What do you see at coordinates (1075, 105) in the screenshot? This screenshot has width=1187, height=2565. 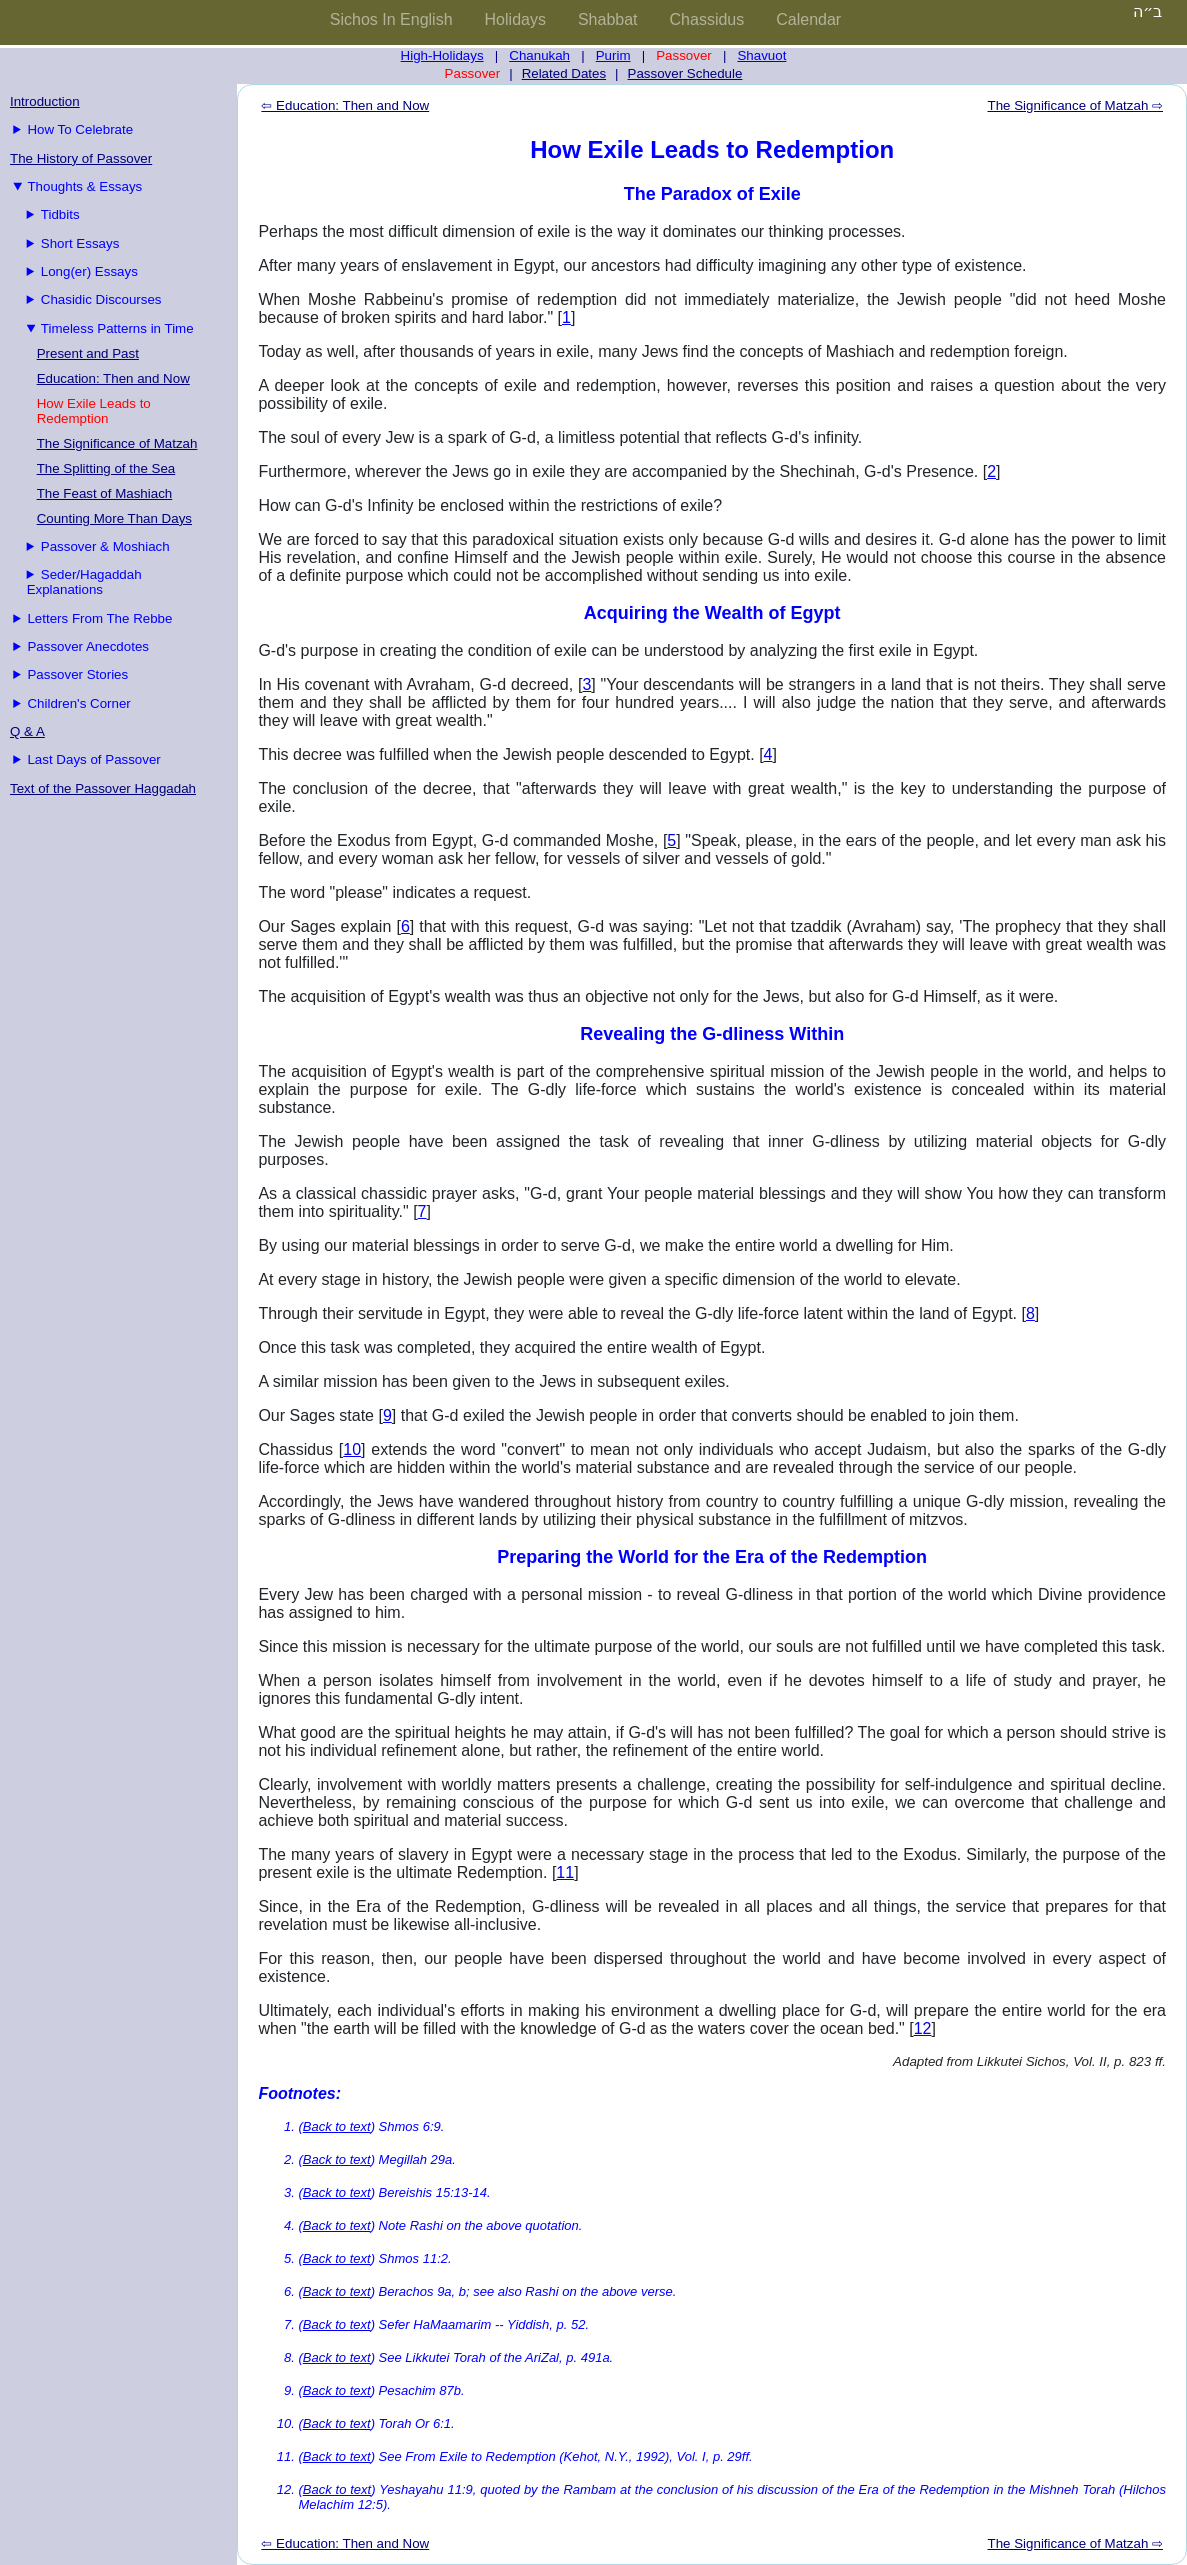 I see `The Significance of Matzah ⇨` at bounding box center [1075, 105].